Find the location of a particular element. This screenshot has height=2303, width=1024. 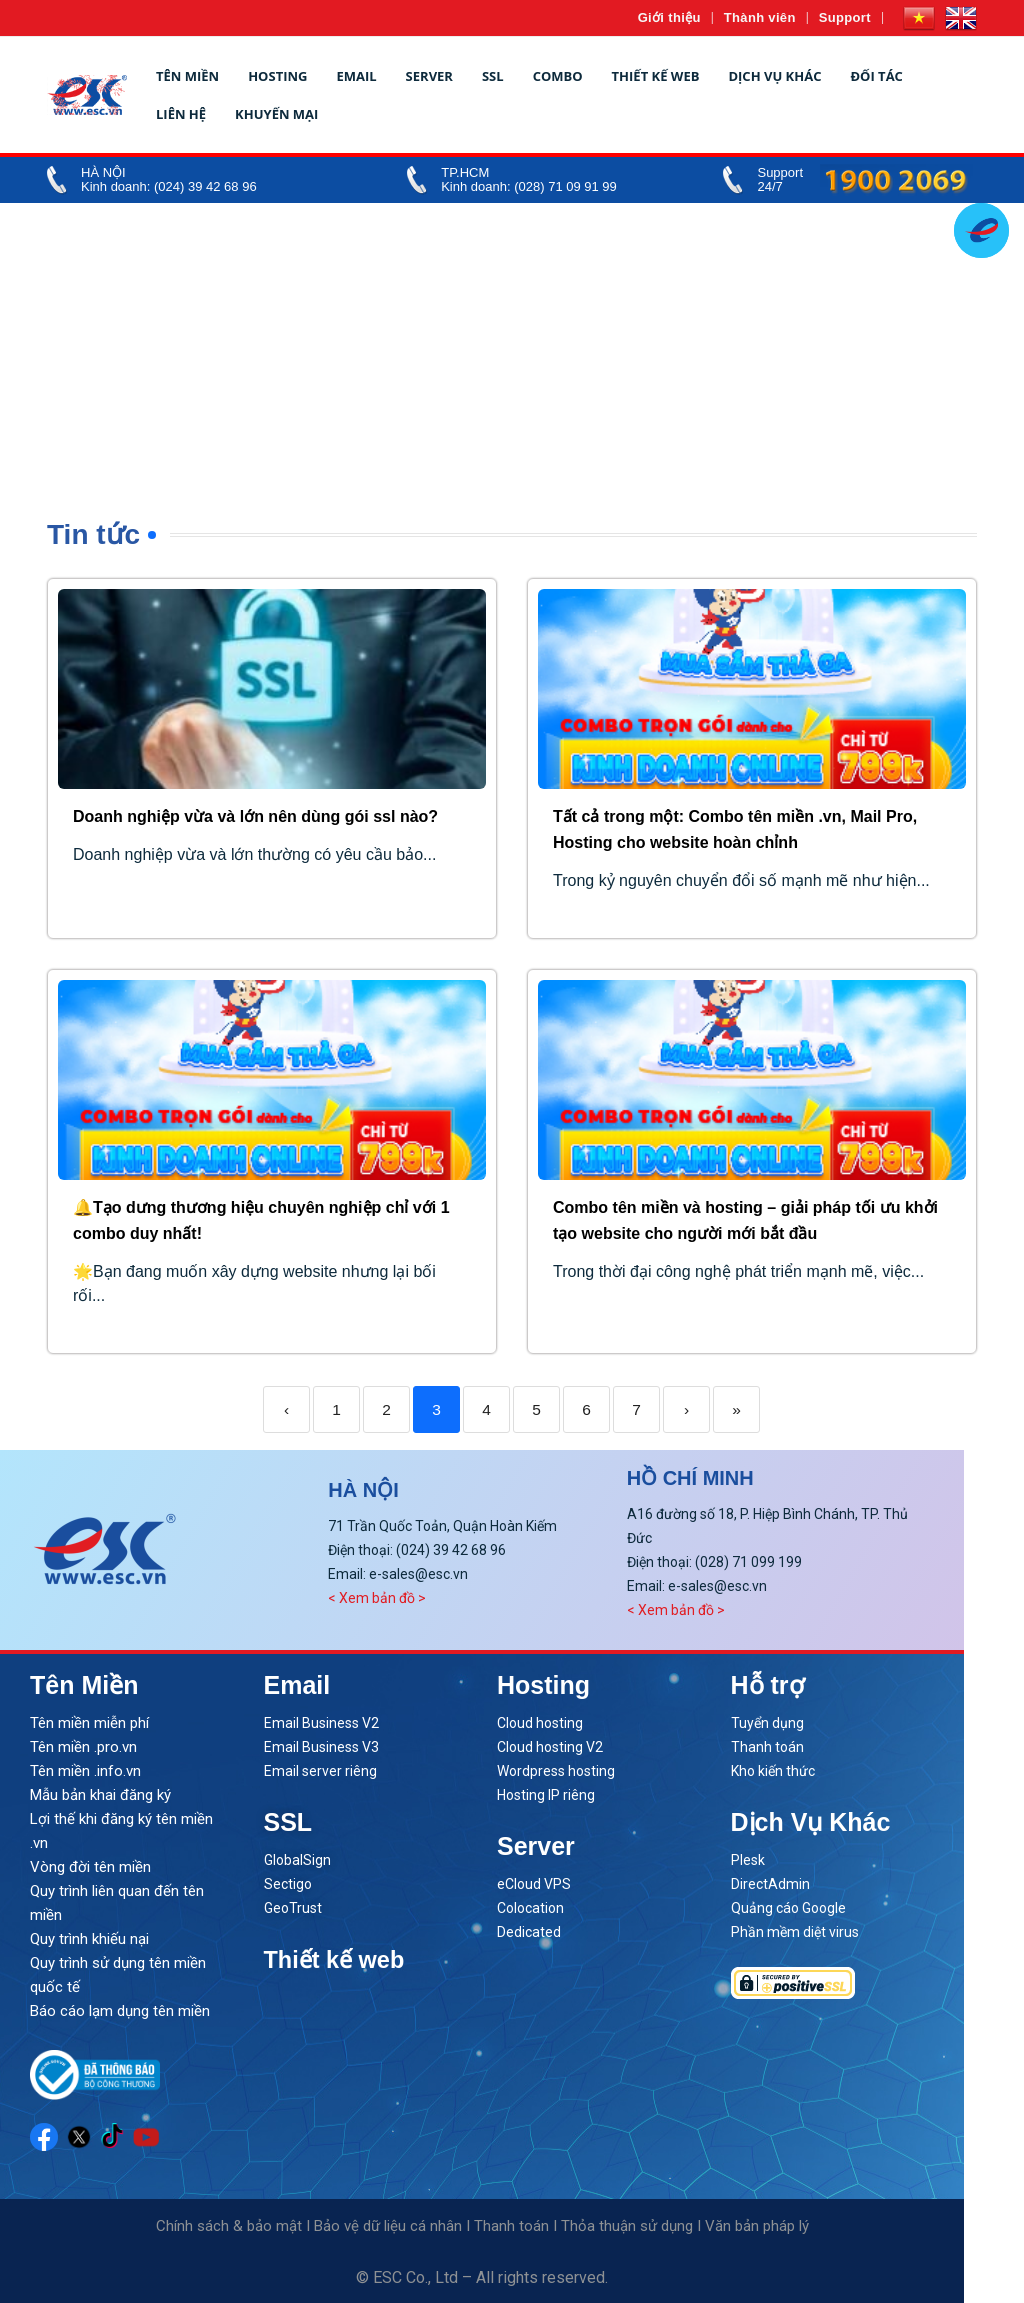

Colocation is located at coordinates (530, 1908).